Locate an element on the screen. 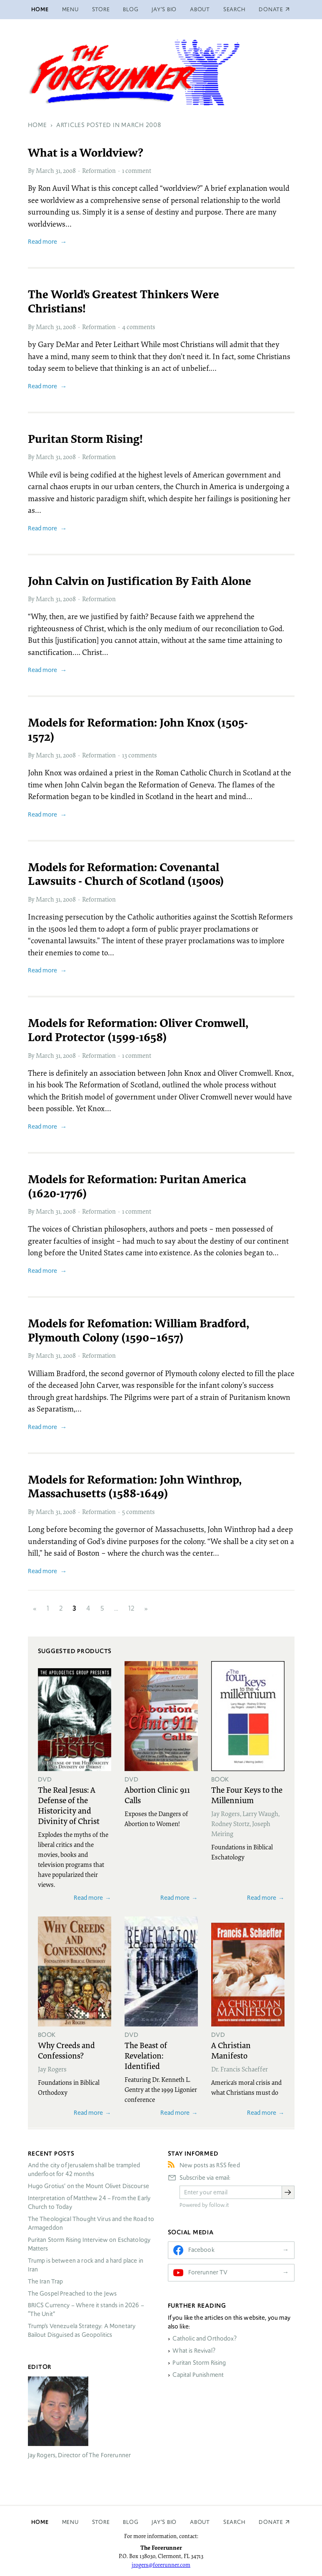 Image resolution: width=322 pixels, height=2576 pixels. Facebook is located at coordinates (201, 2250).